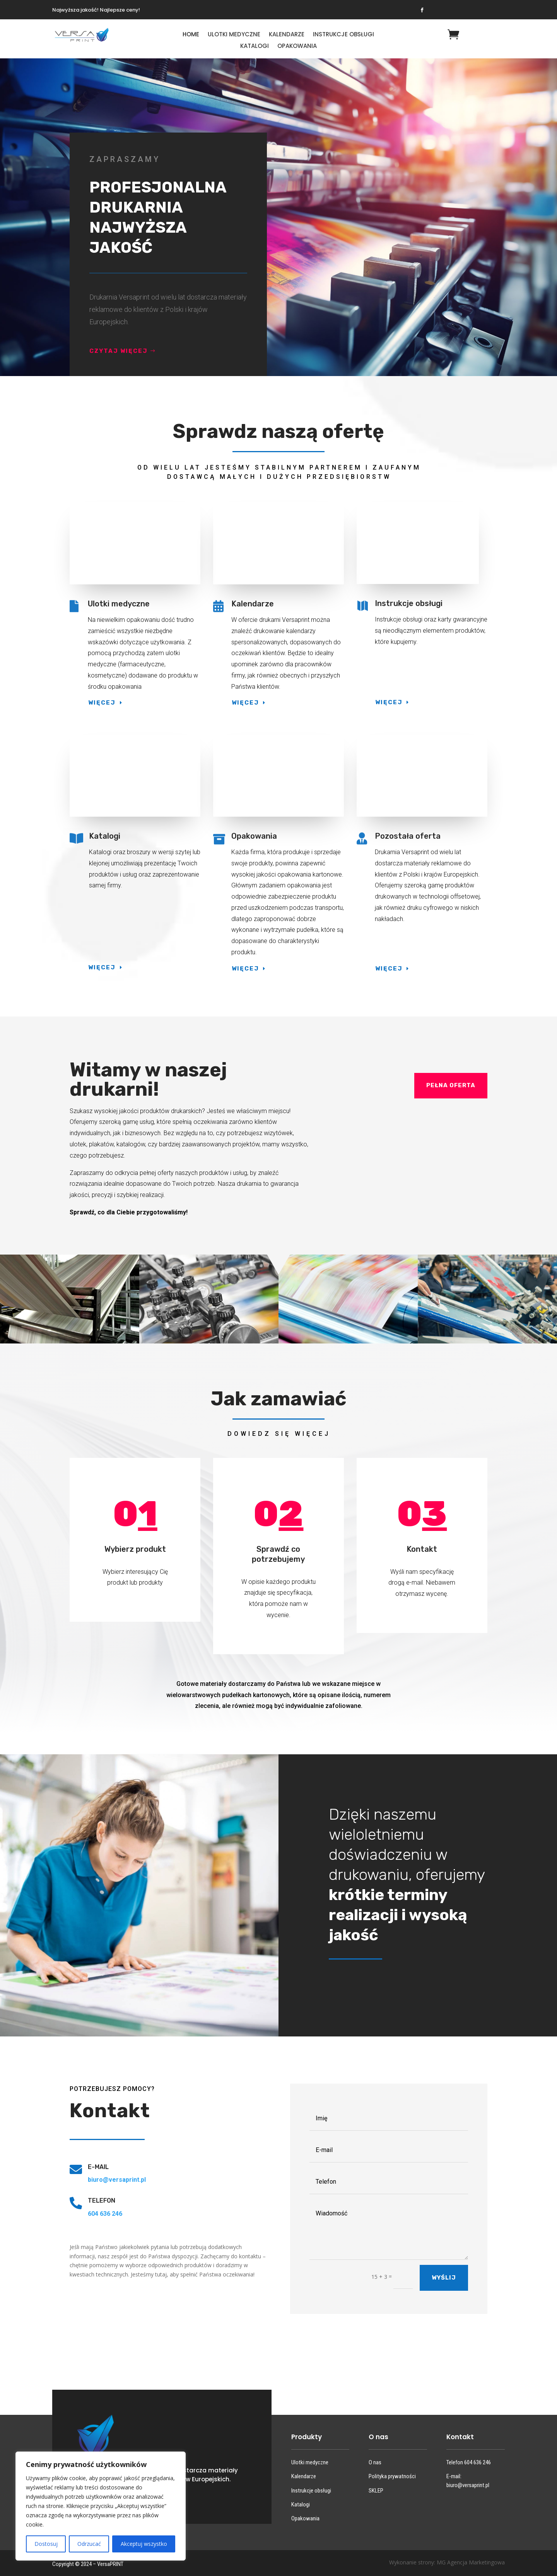  Describe the element at coordinates (191, 35) in the screenshot. I see `HOME` at that location.